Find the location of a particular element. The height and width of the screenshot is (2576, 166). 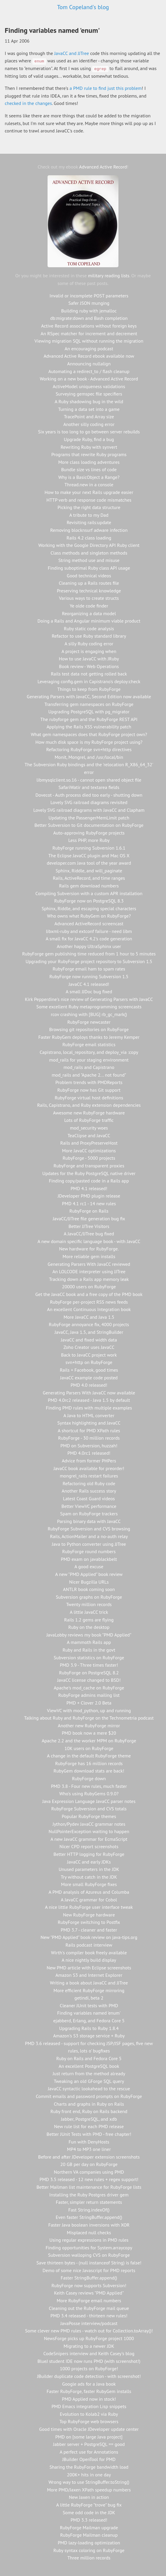

Applying the Rails XSS vulnerability patch is located at coordinates (89, 727).